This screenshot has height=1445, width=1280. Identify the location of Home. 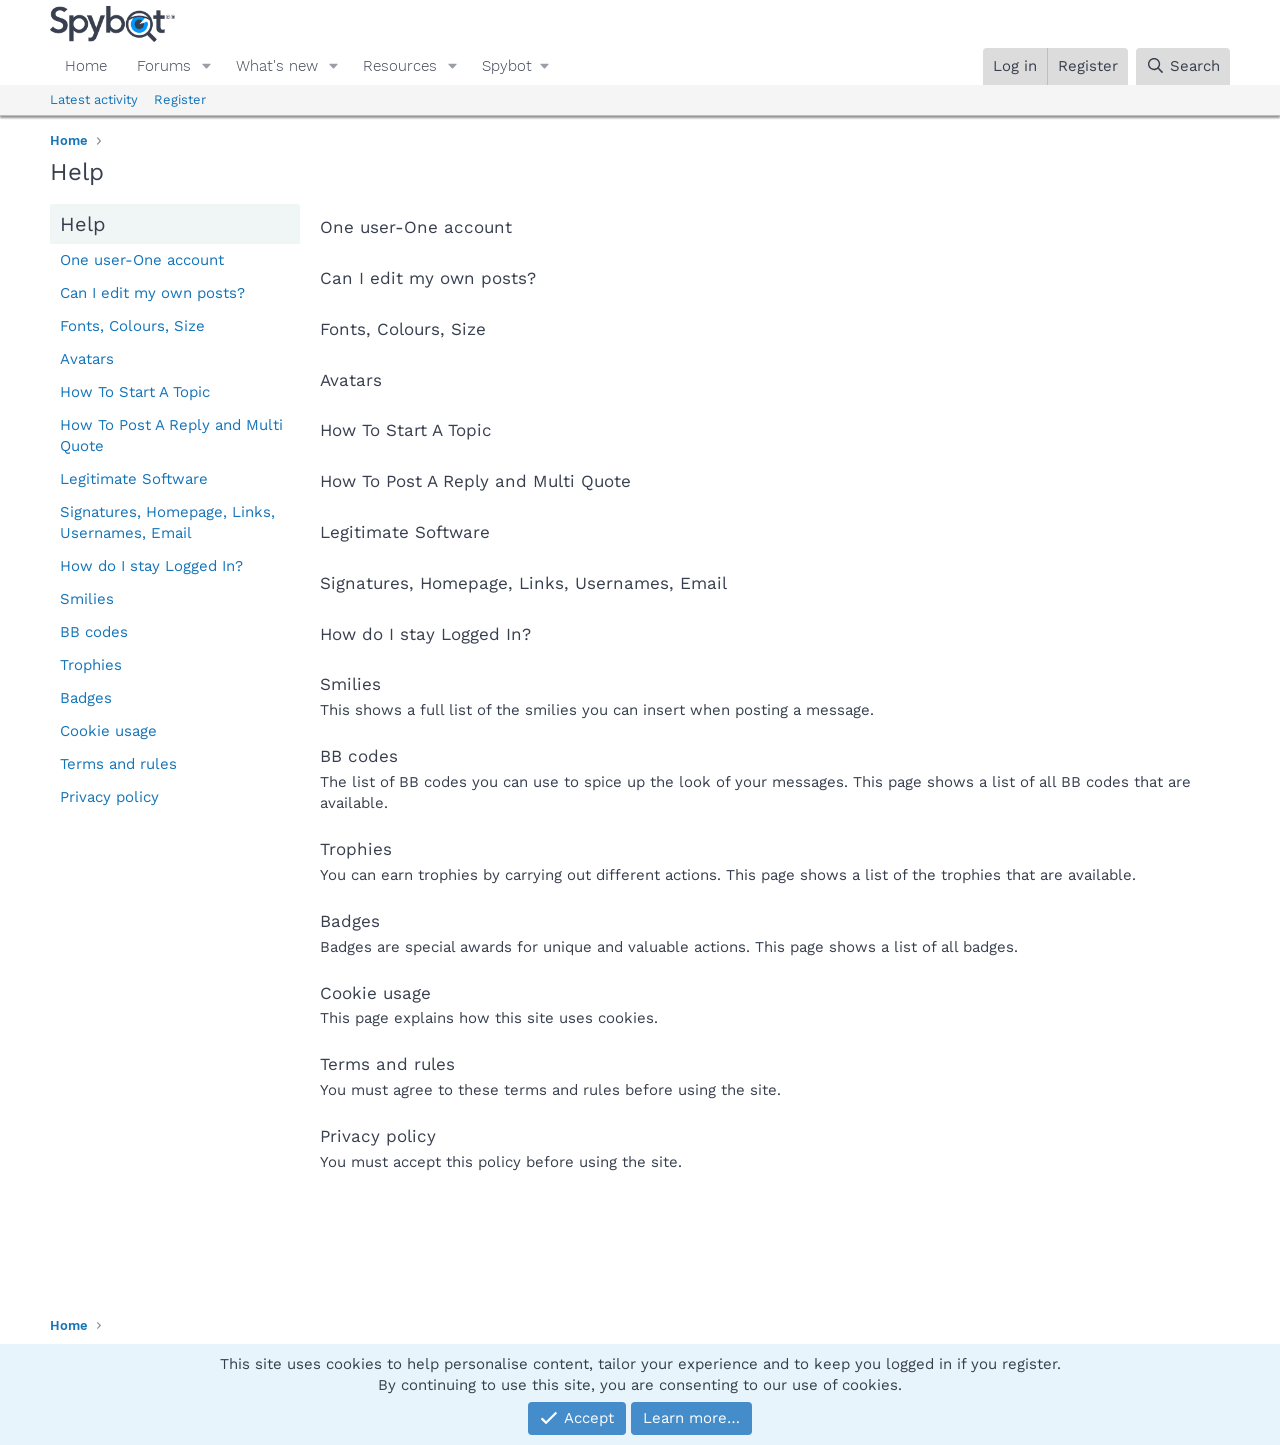
(86, 66).